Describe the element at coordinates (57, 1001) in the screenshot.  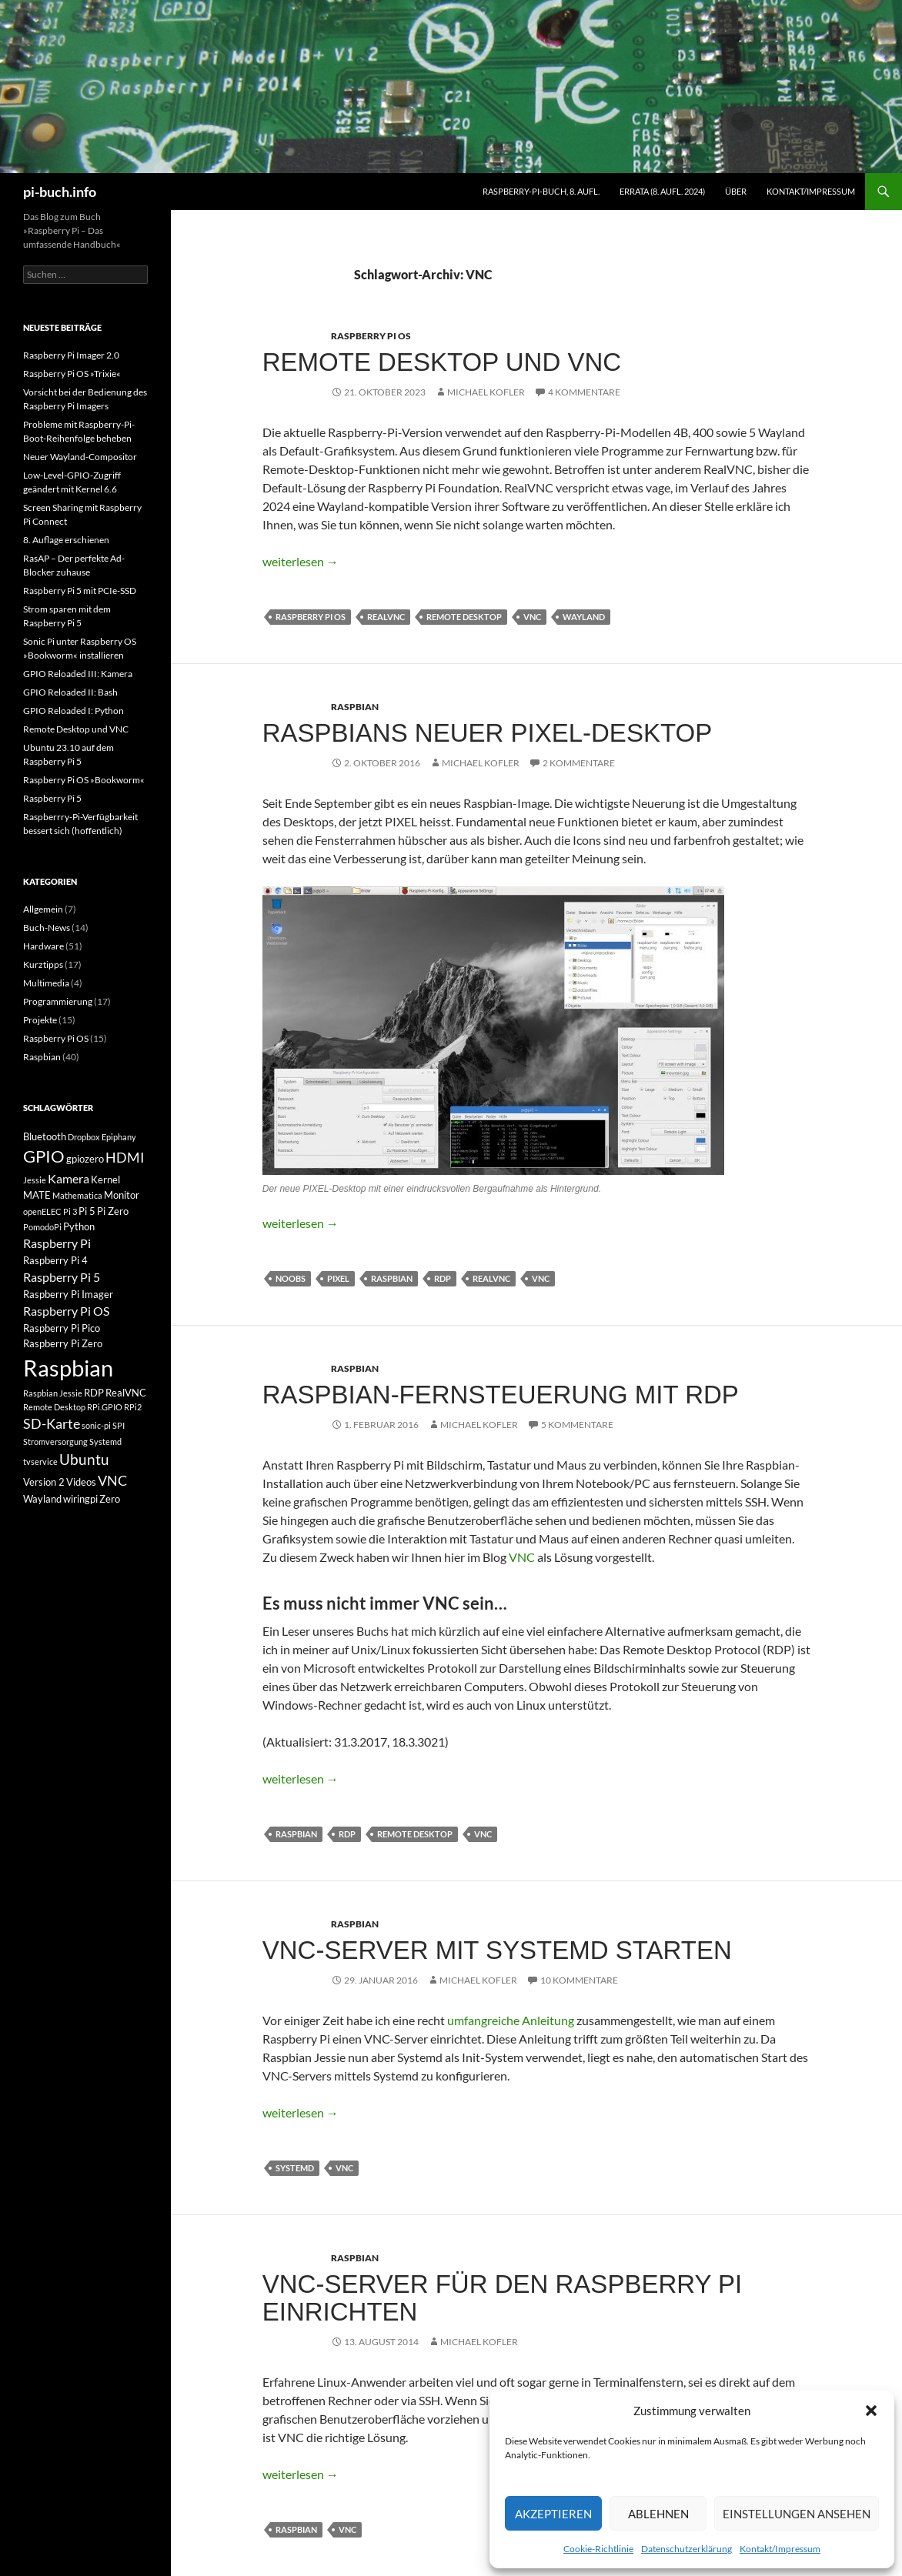
I see `Programmierung` at that location.